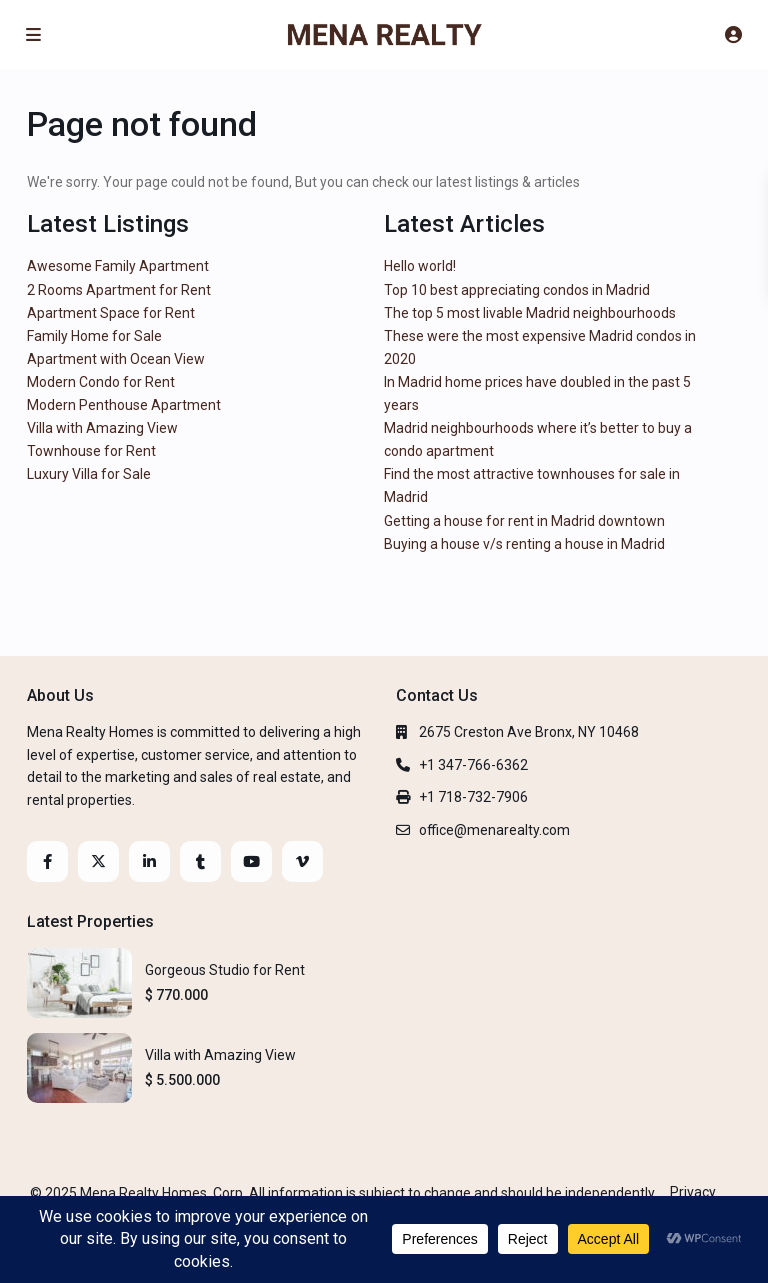  What do you see at coordinates (473, 765) in the screenshot?
I see `+1 347-766-6362` at bounding box center [473, 765].